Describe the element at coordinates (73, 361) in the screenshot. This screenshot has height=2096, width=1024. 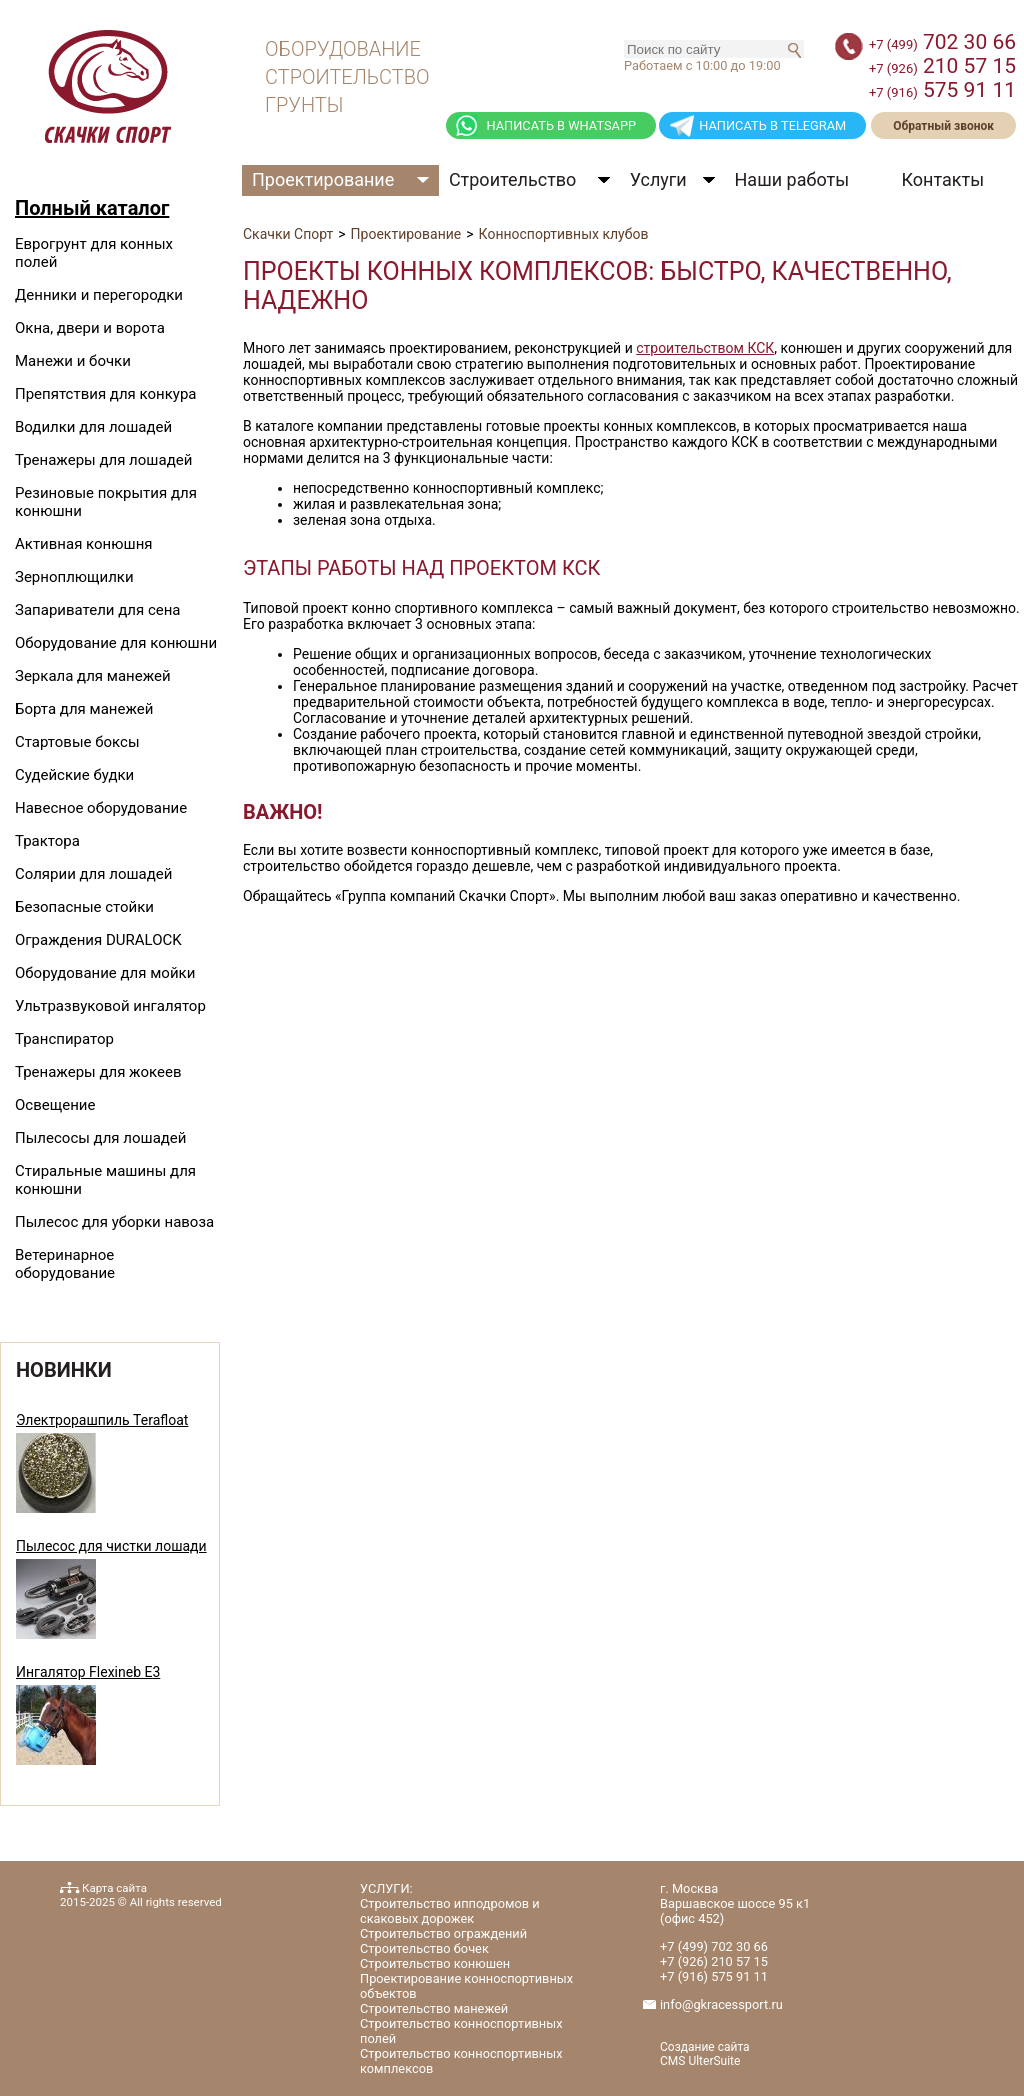
I see `Манежи и бочки` at that location.